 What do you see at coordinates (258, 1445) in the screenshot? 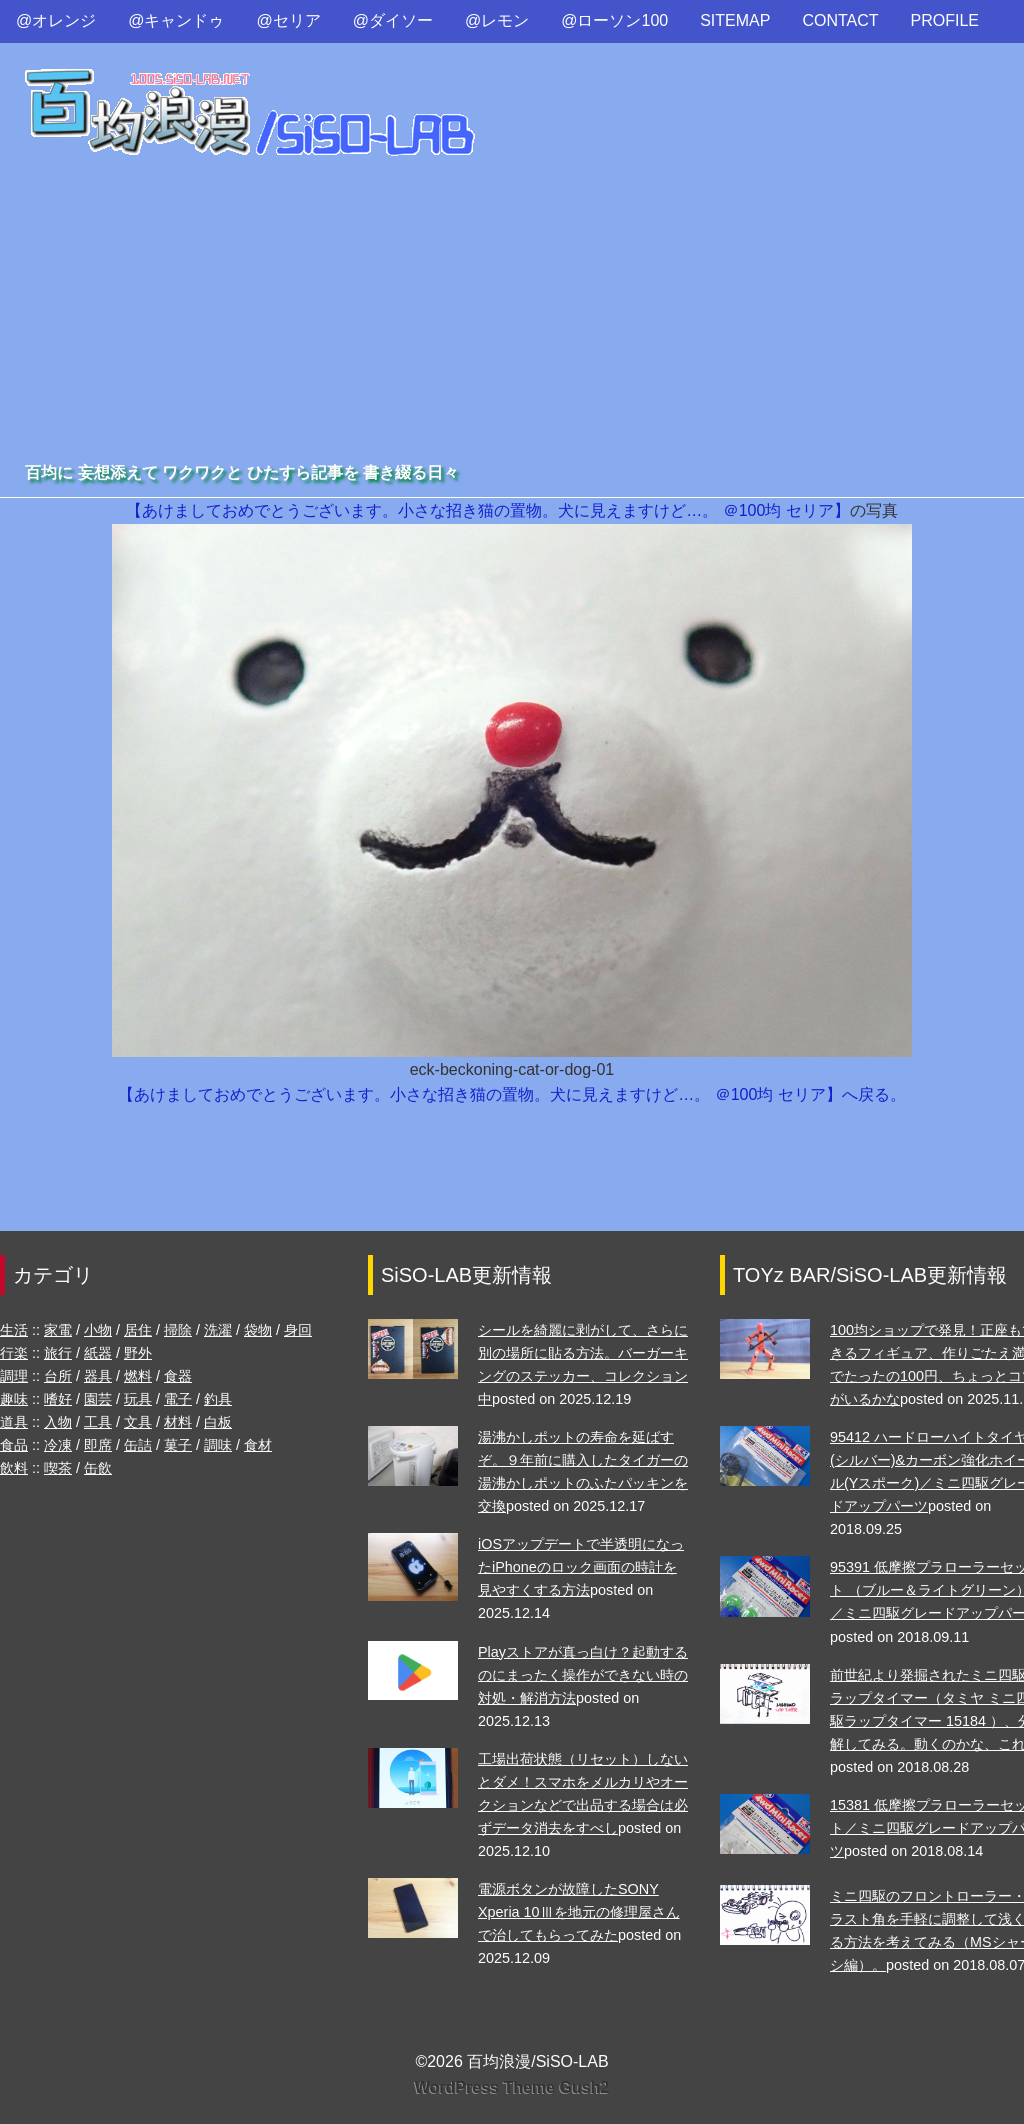
I see `食材` at bounding box center [258, 1445].